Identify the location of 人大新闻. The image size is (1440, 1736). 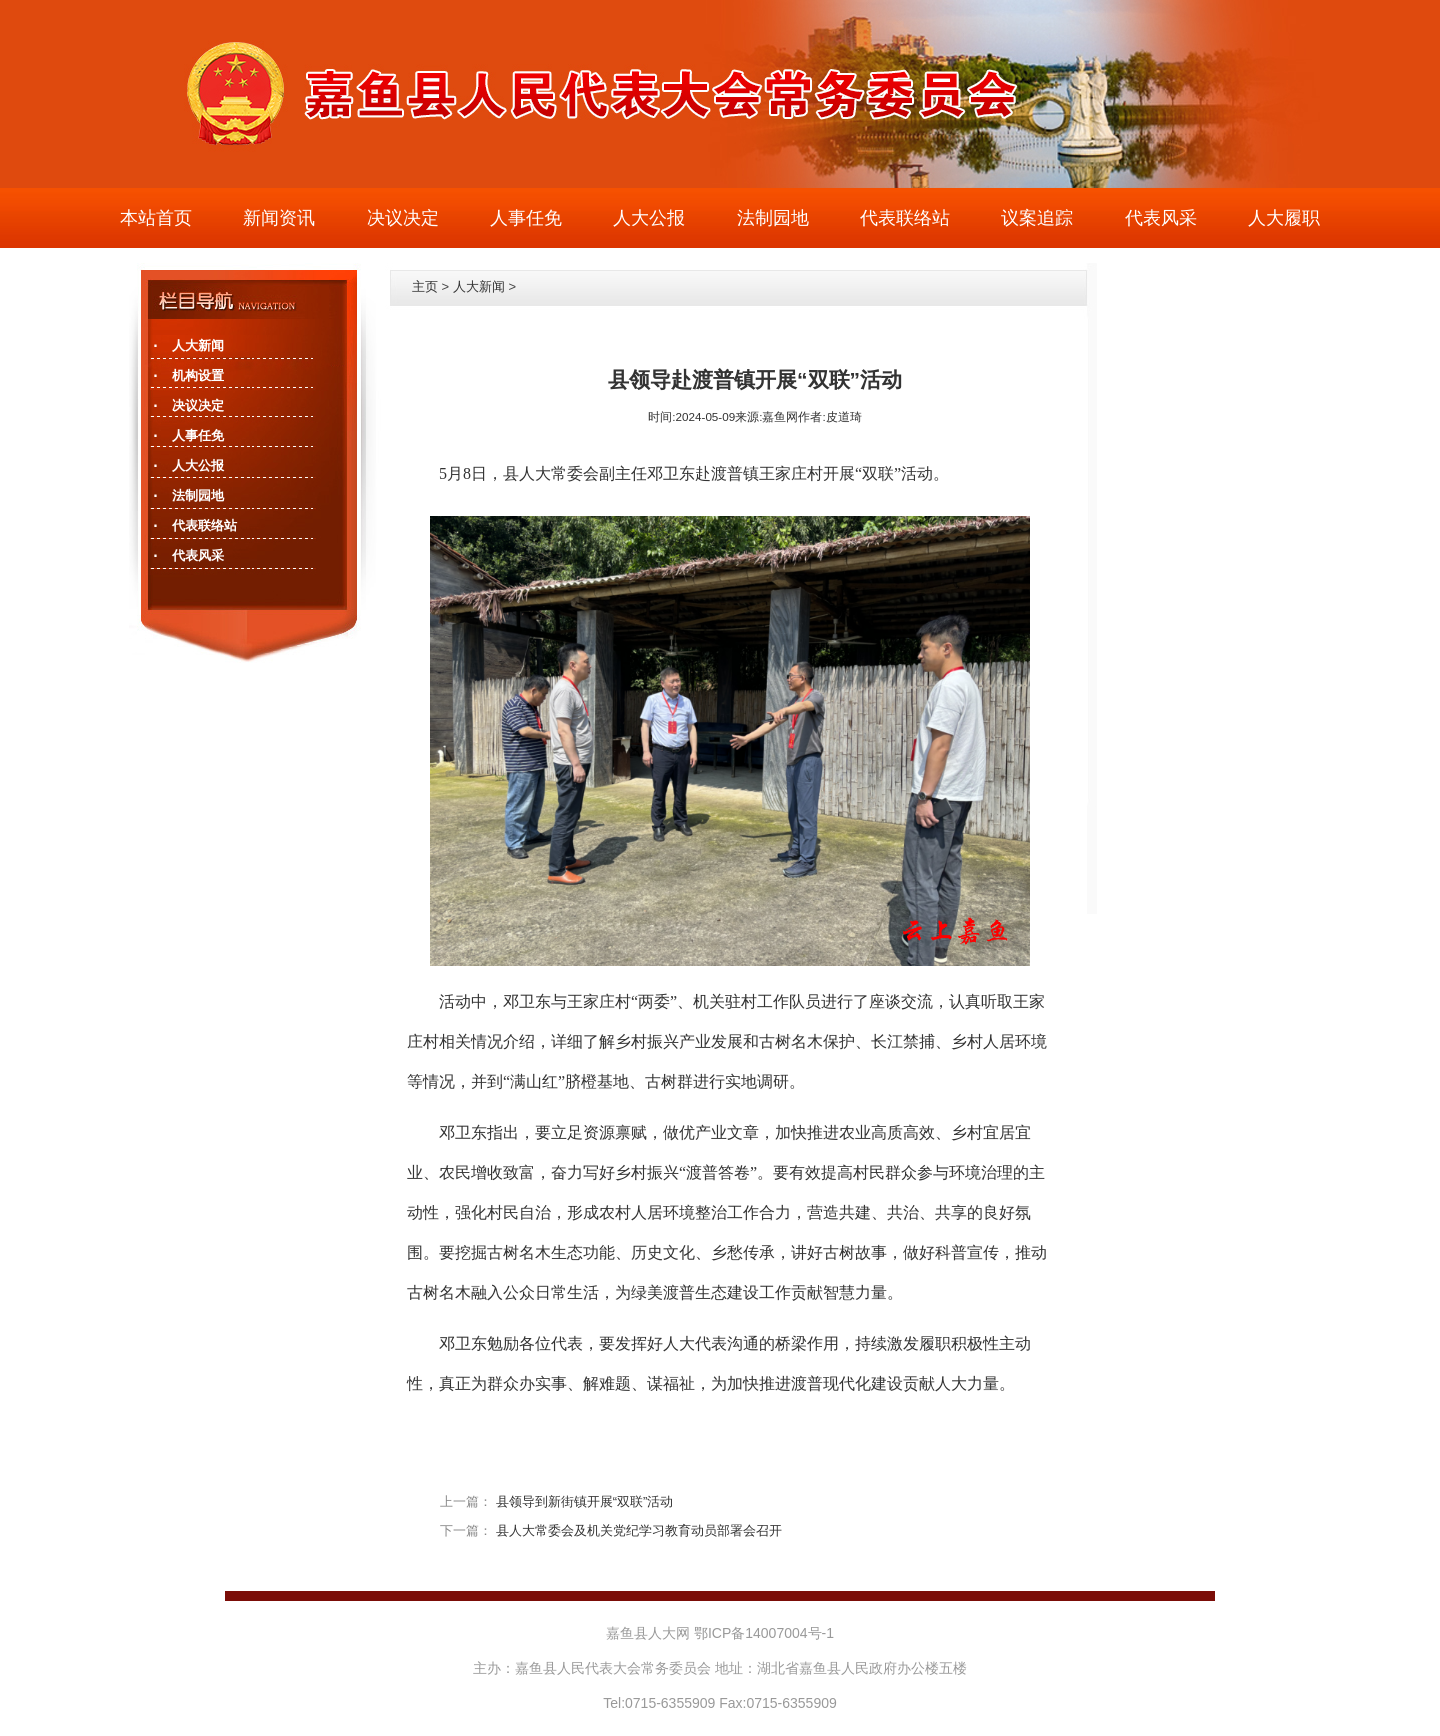
(479, 286).